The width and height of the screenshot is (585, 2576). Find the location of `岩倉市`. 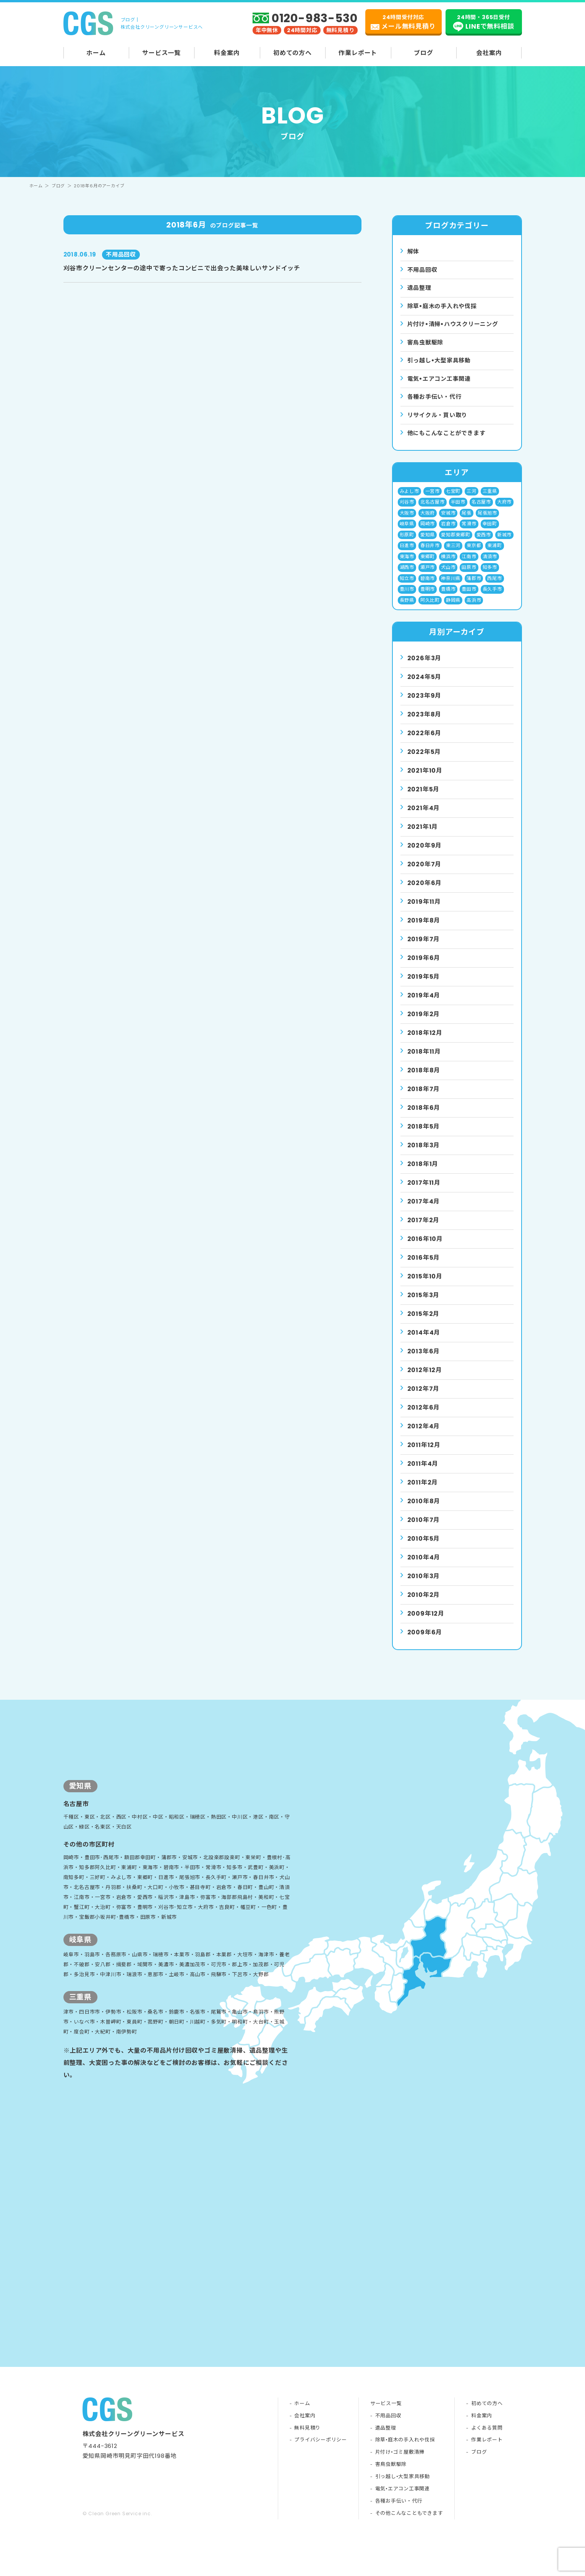

岩倉市 is located at coordinates (448, 532).